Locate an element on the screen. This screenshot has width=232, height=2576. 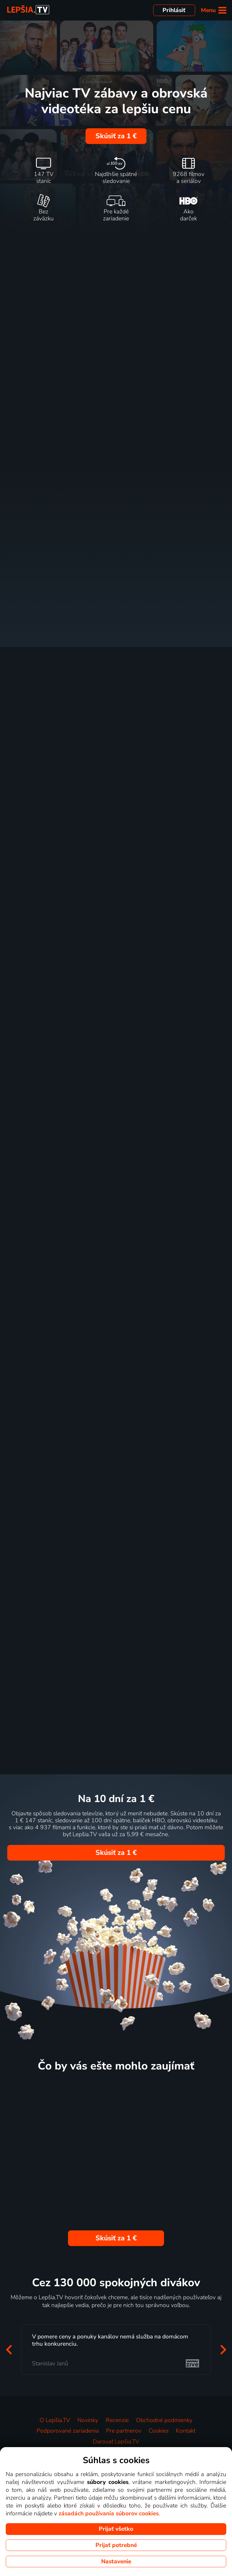
Prijať všetko is located at coordinates (116, 2529).